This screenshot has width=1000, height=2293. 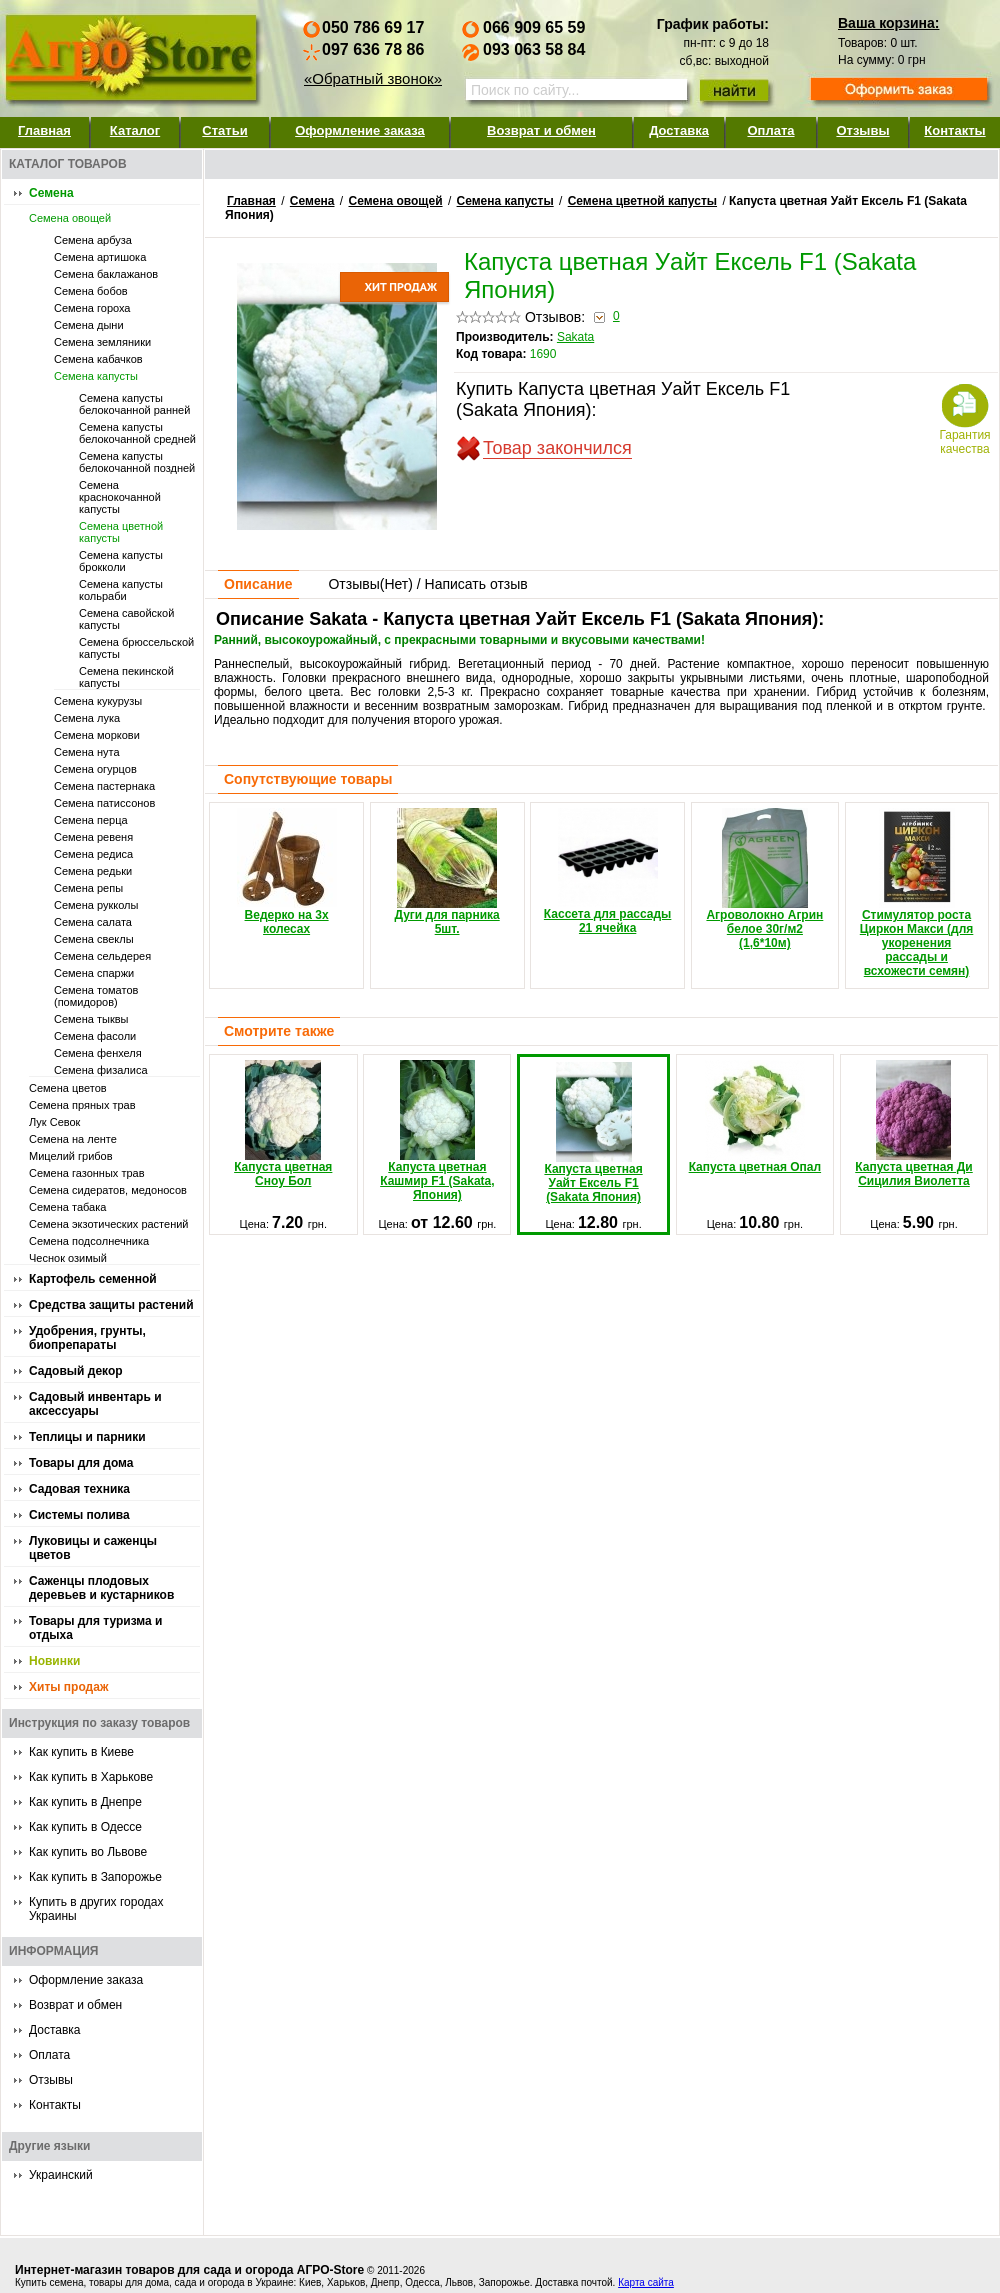 I want to click on Ваша корзина:, so click(x=888, y=23).